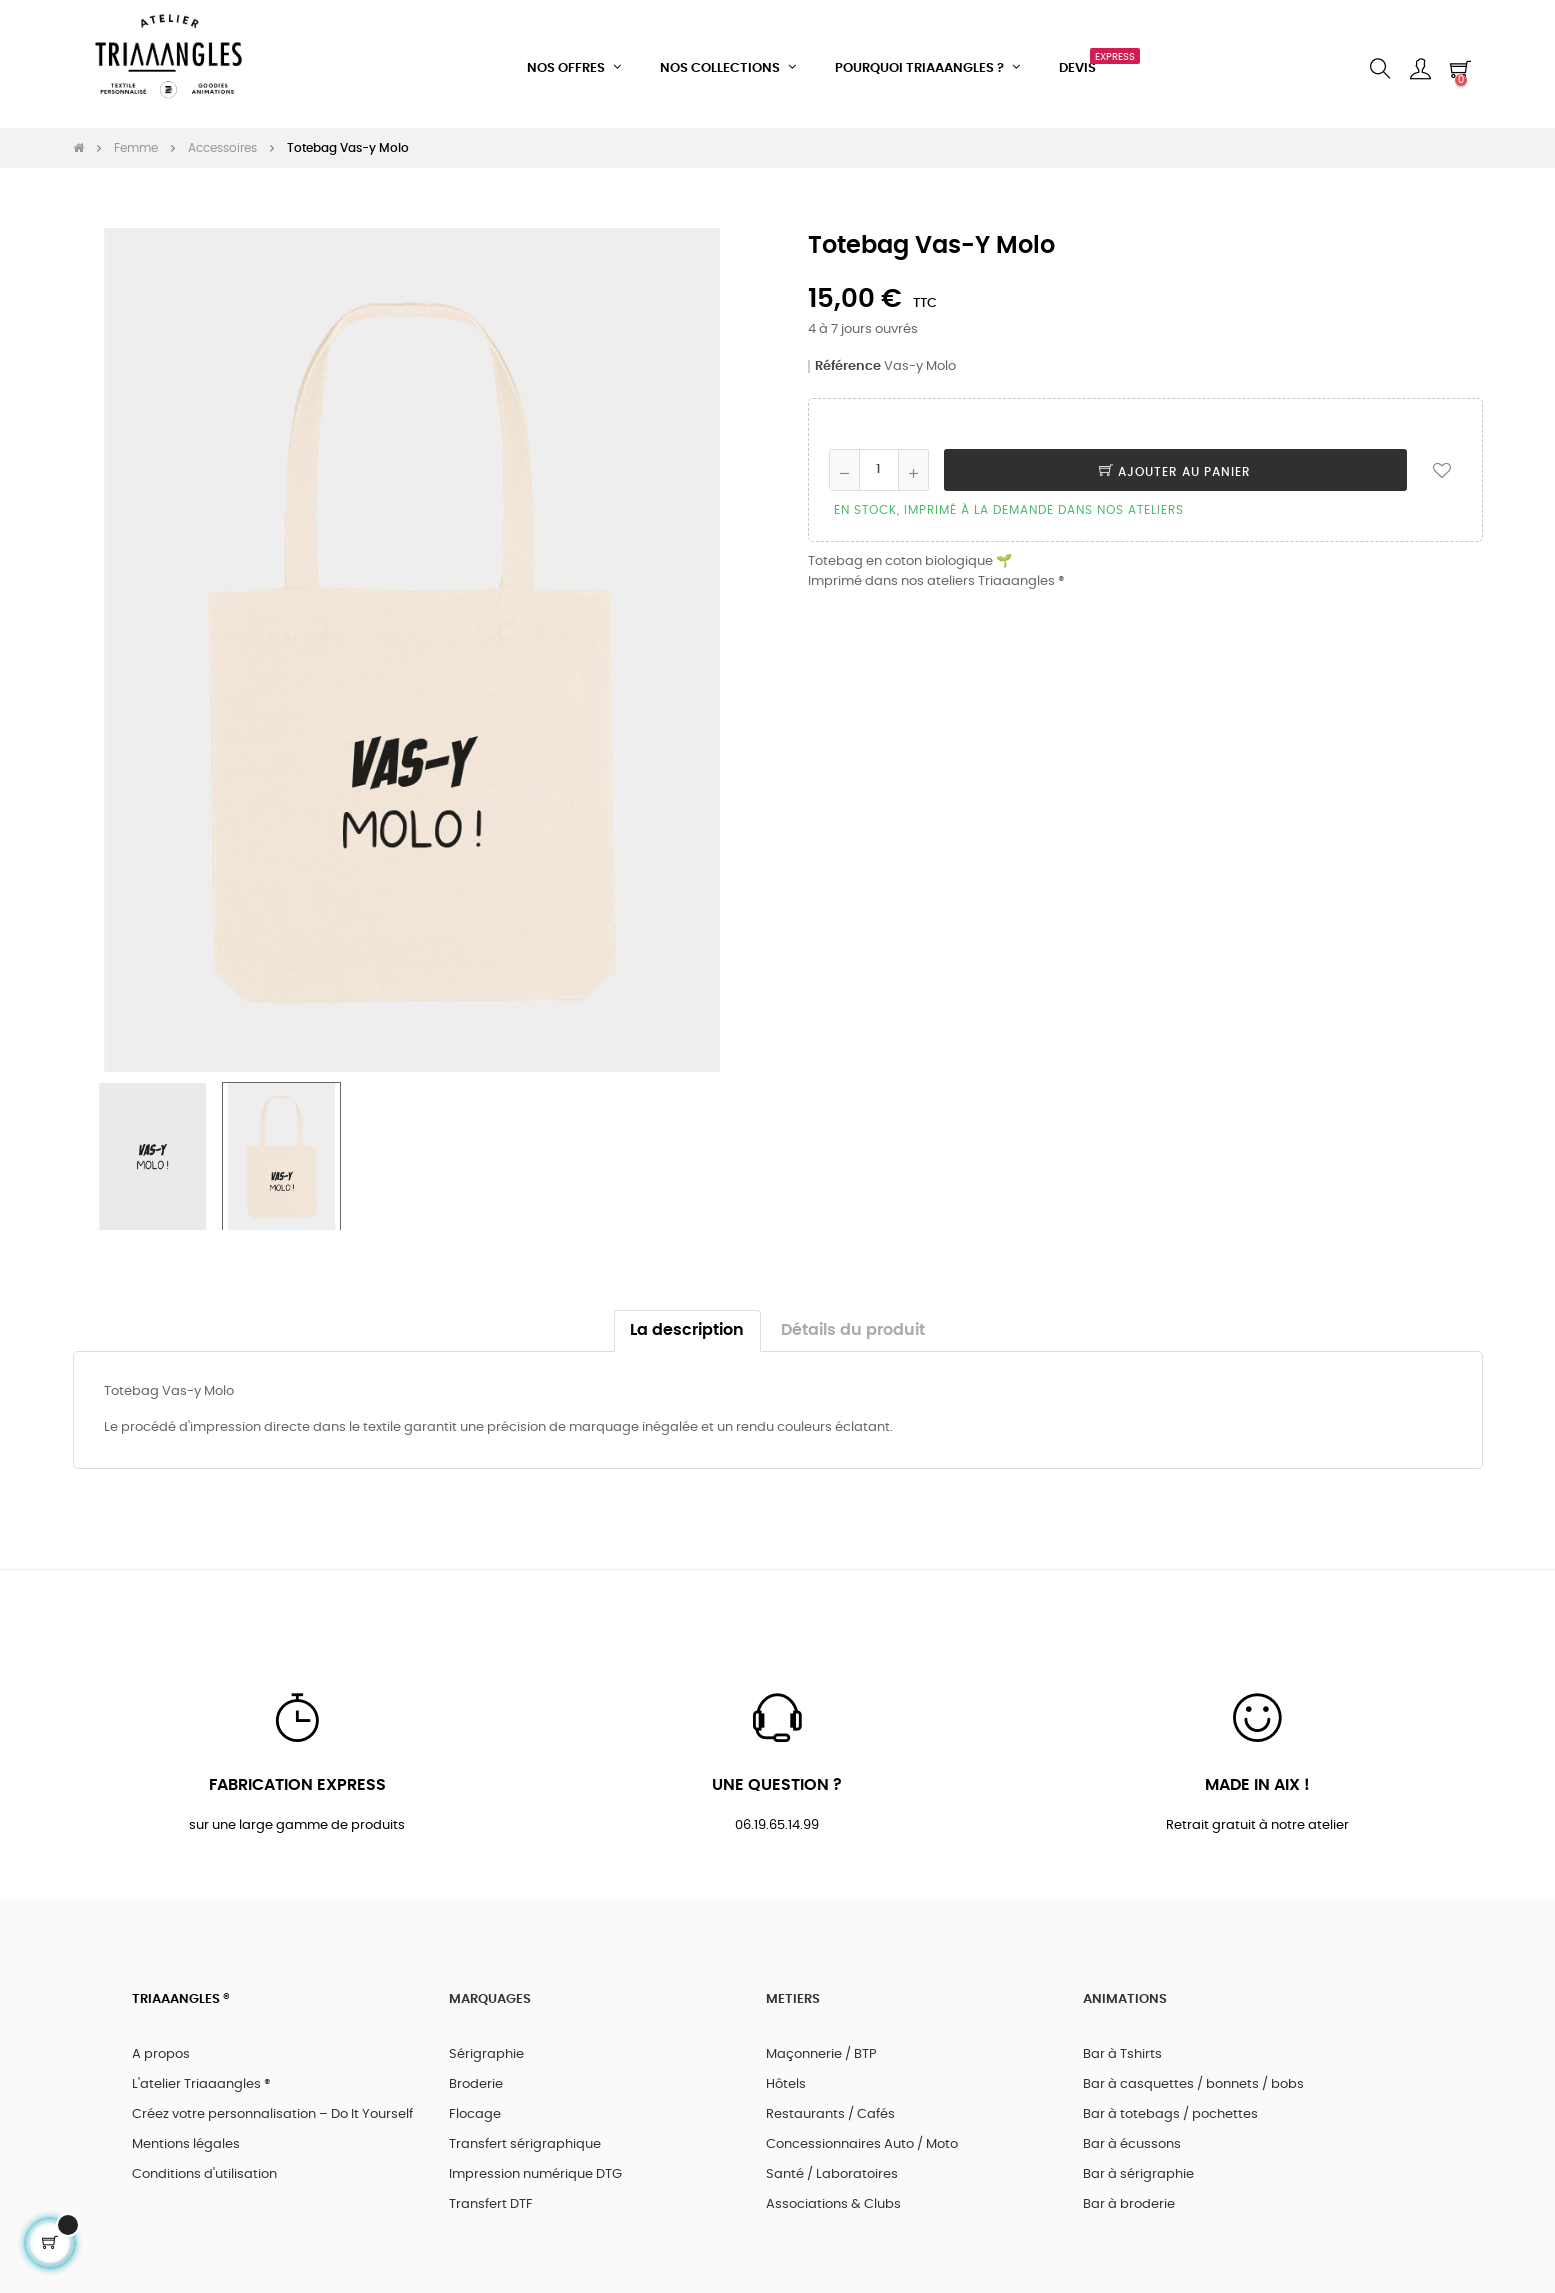  I want to click on Créez votre personnalisation – Do It Yourself, so click(272, 2110).